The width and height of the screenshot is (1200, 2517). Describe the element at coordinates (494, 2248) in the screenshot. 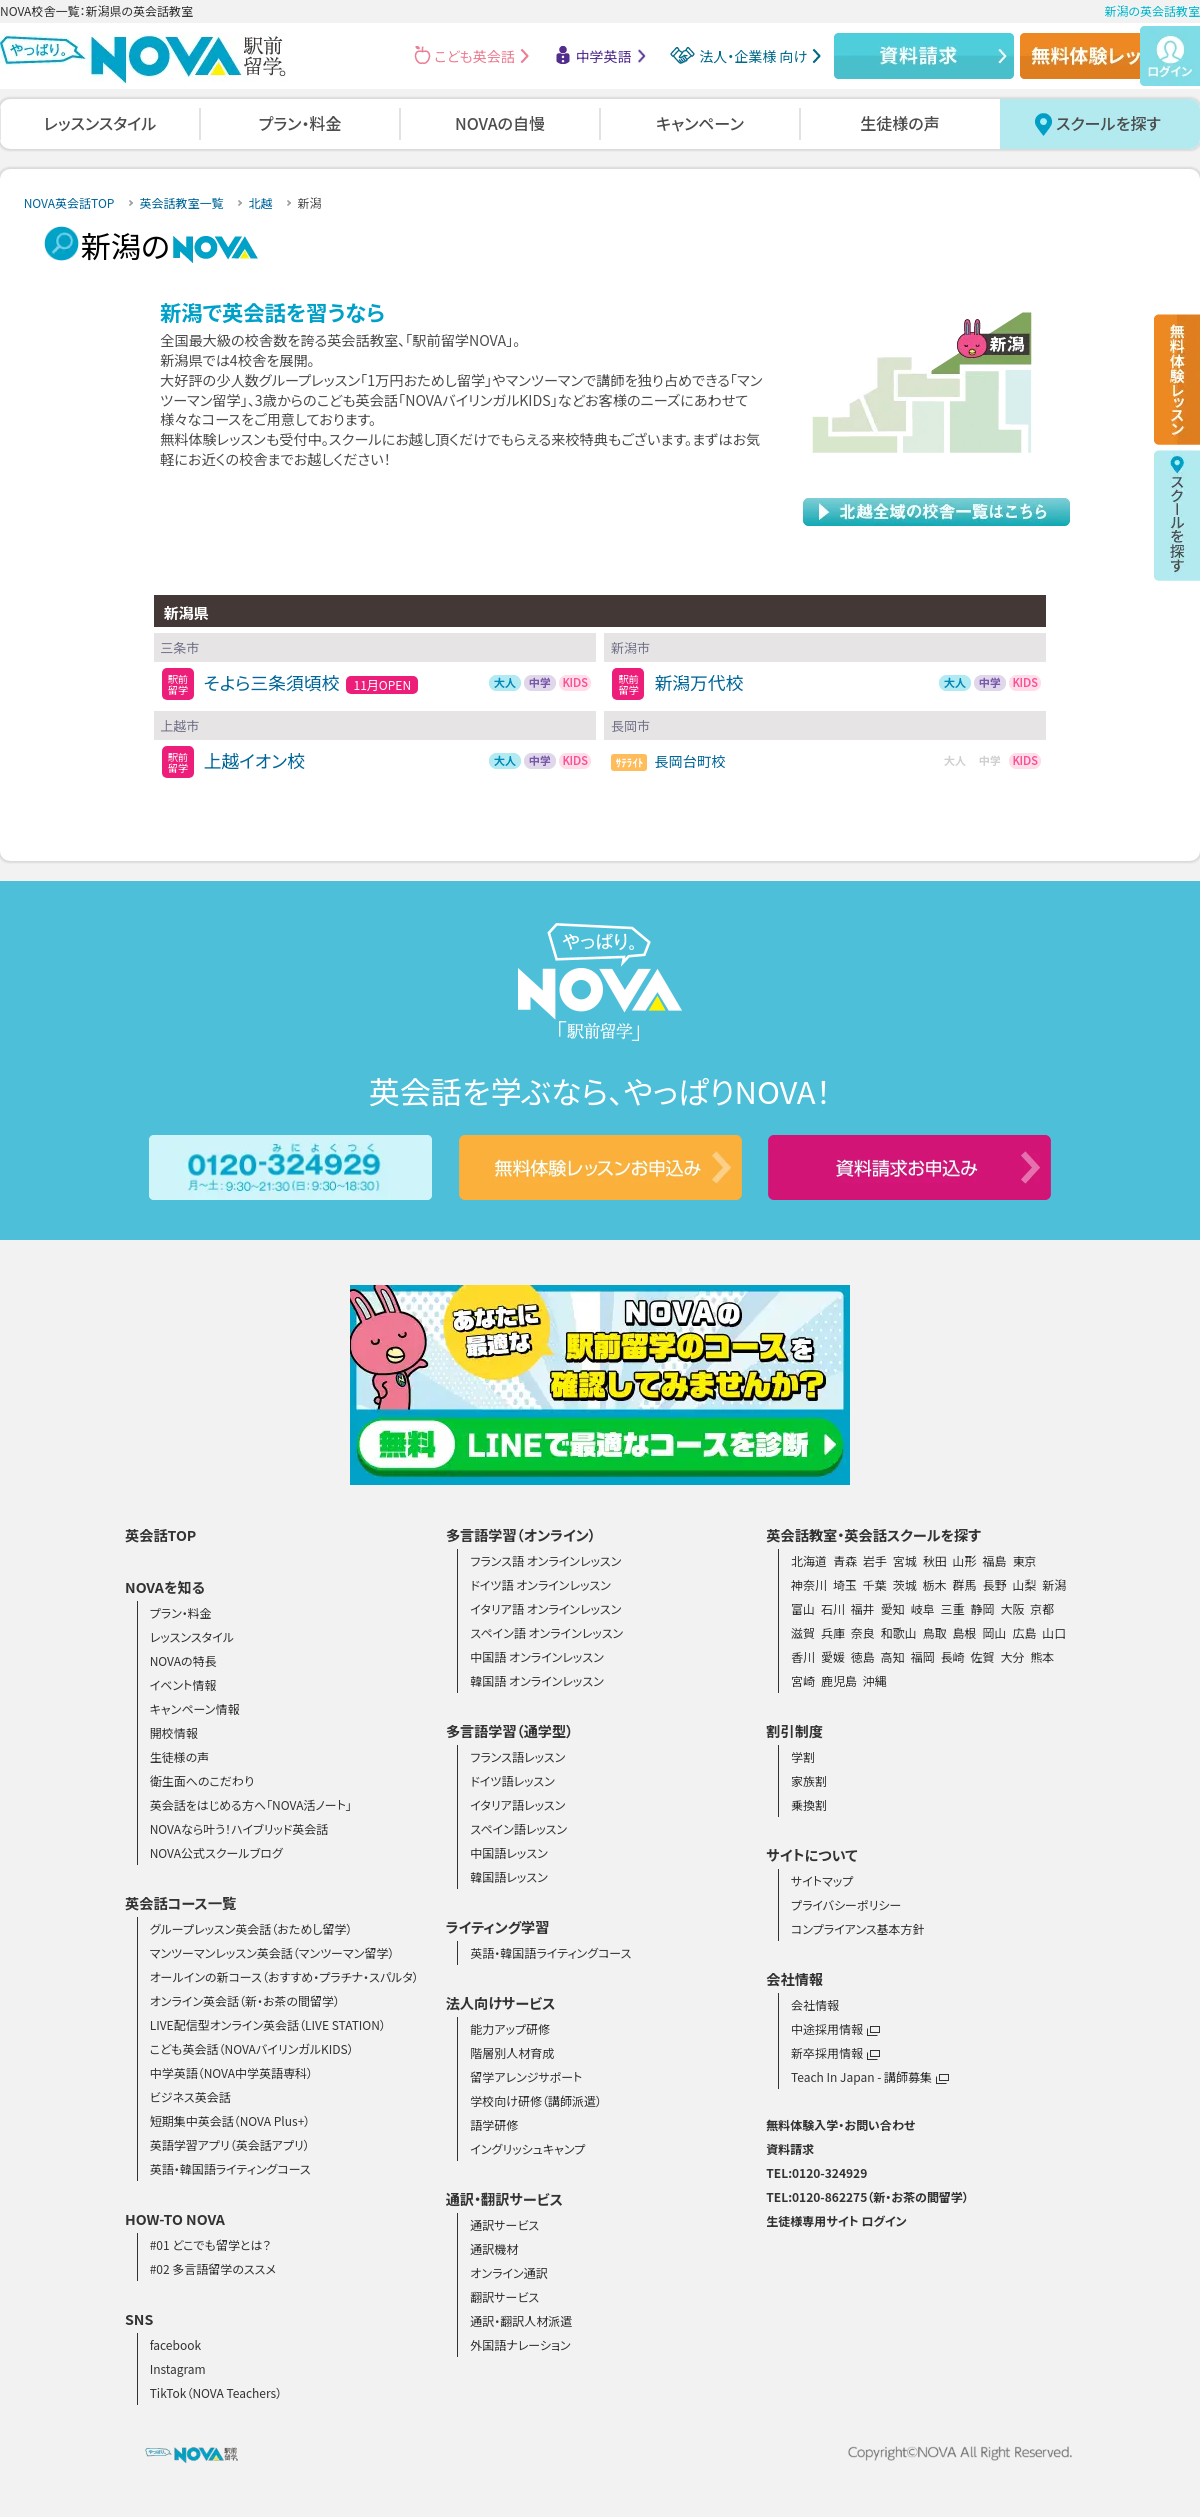

I see `通訳機材` at that location.